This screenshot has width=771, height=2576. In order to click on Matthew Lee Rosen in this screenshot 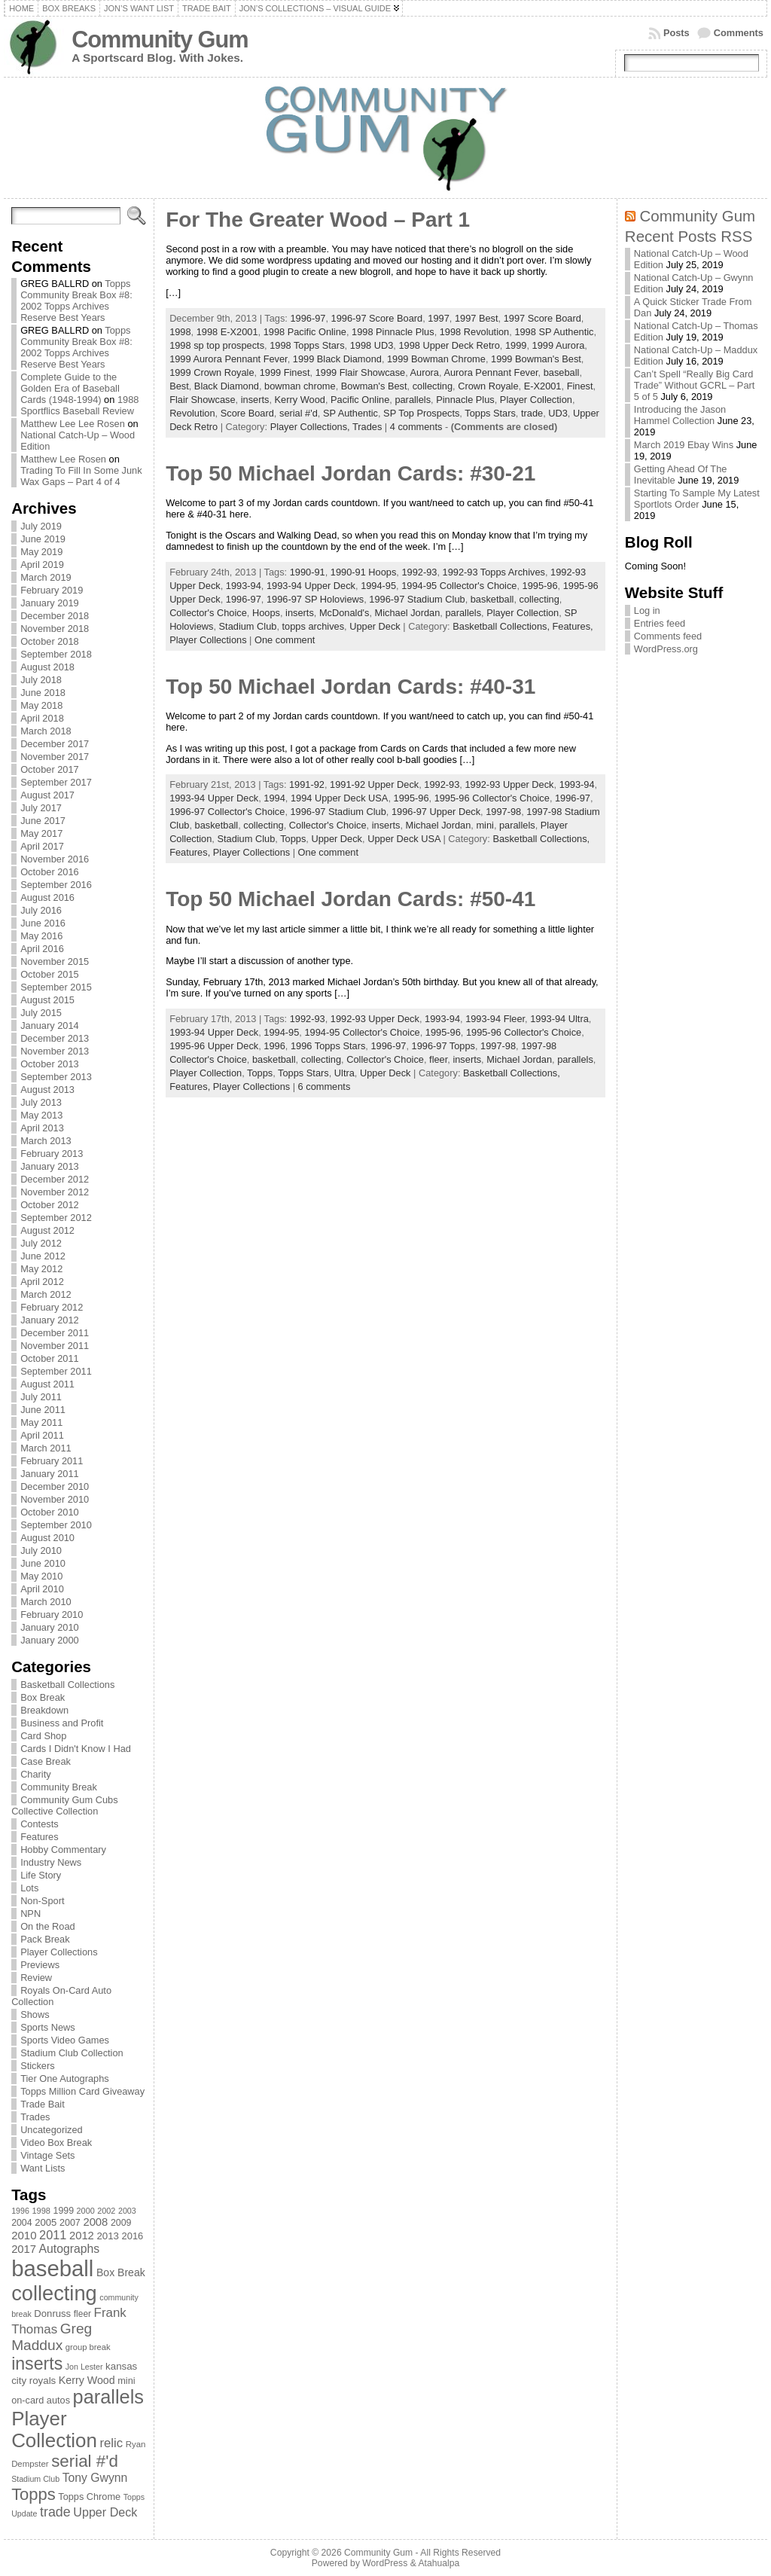, I will do `click(63, 459)`.